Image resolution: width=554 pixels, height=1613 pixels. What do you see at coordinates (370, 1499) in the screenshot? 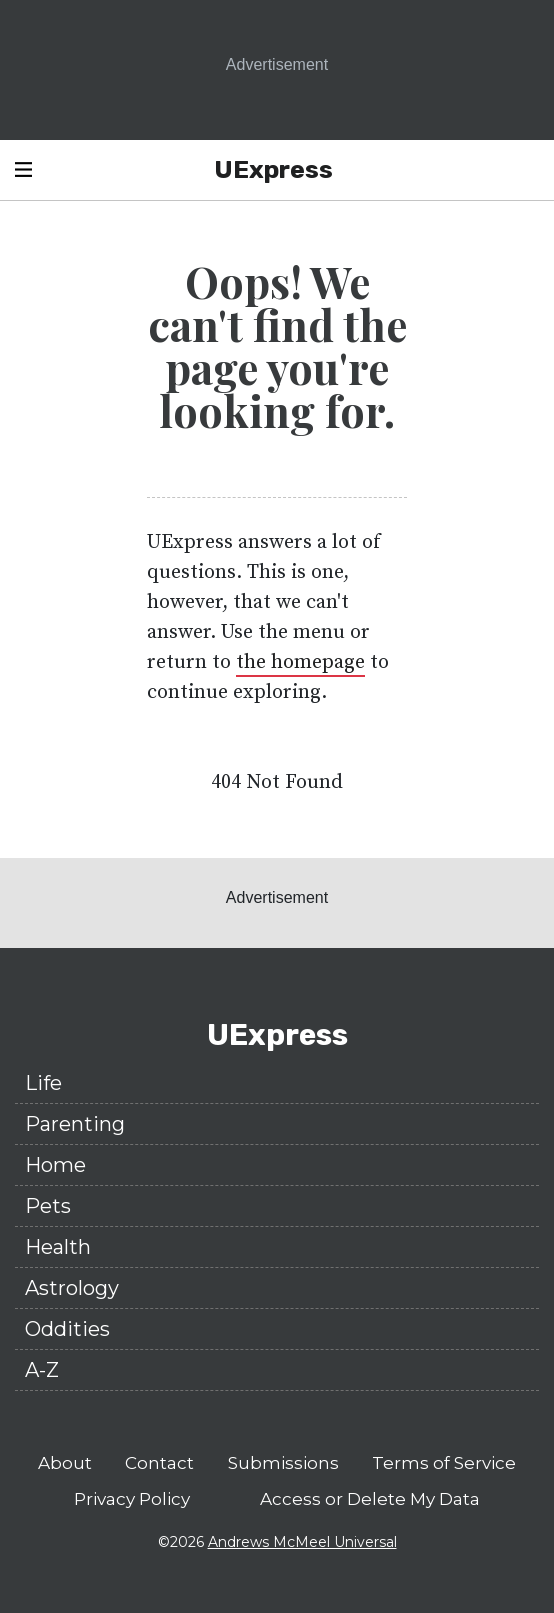
I see `Access or Delete My Data` at bounding box center [370, 1499].